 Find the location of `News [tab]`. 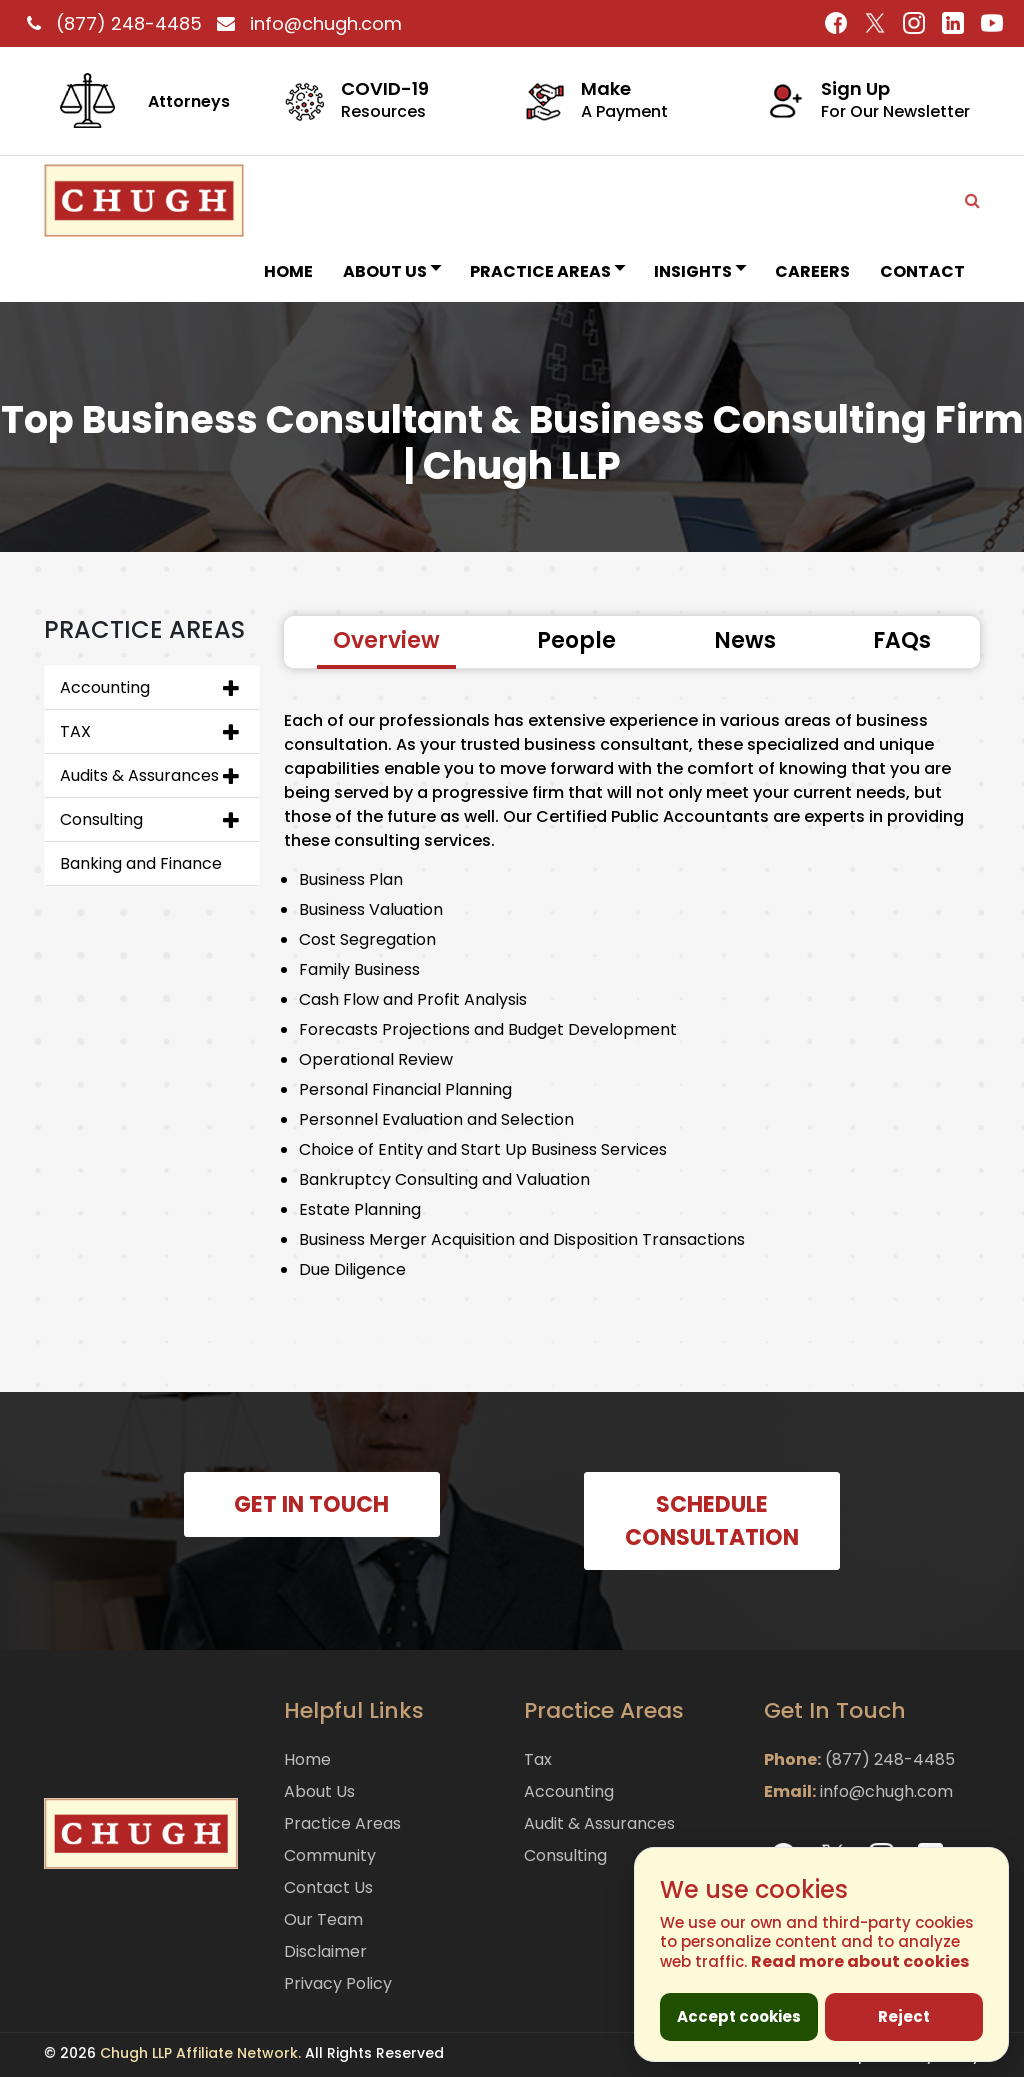

News [tab] is located at coordinates (745, 640).